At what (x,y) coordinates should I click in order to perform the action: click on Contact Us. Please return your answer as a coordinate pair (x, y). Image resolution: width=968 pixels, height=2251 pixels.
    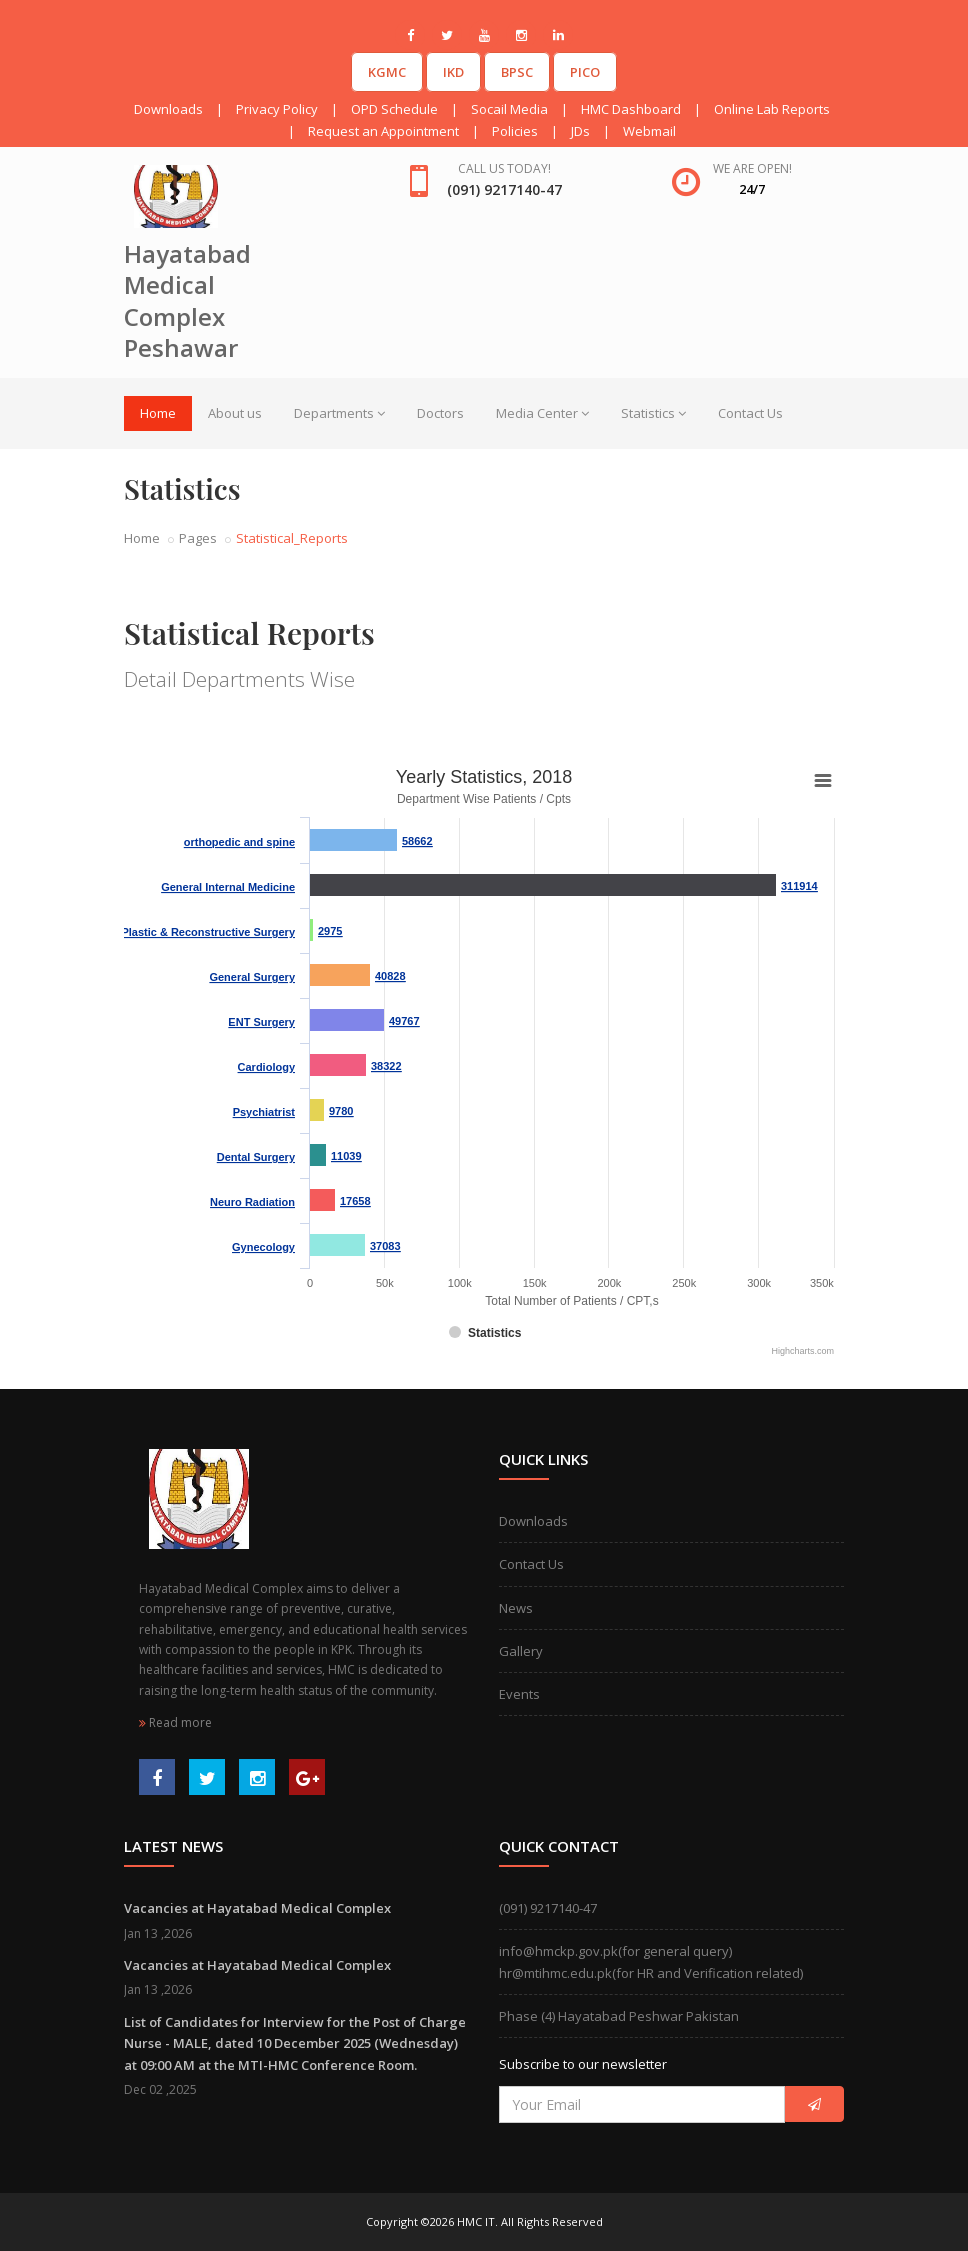
    Looking at the image, I should click on (750, 413).